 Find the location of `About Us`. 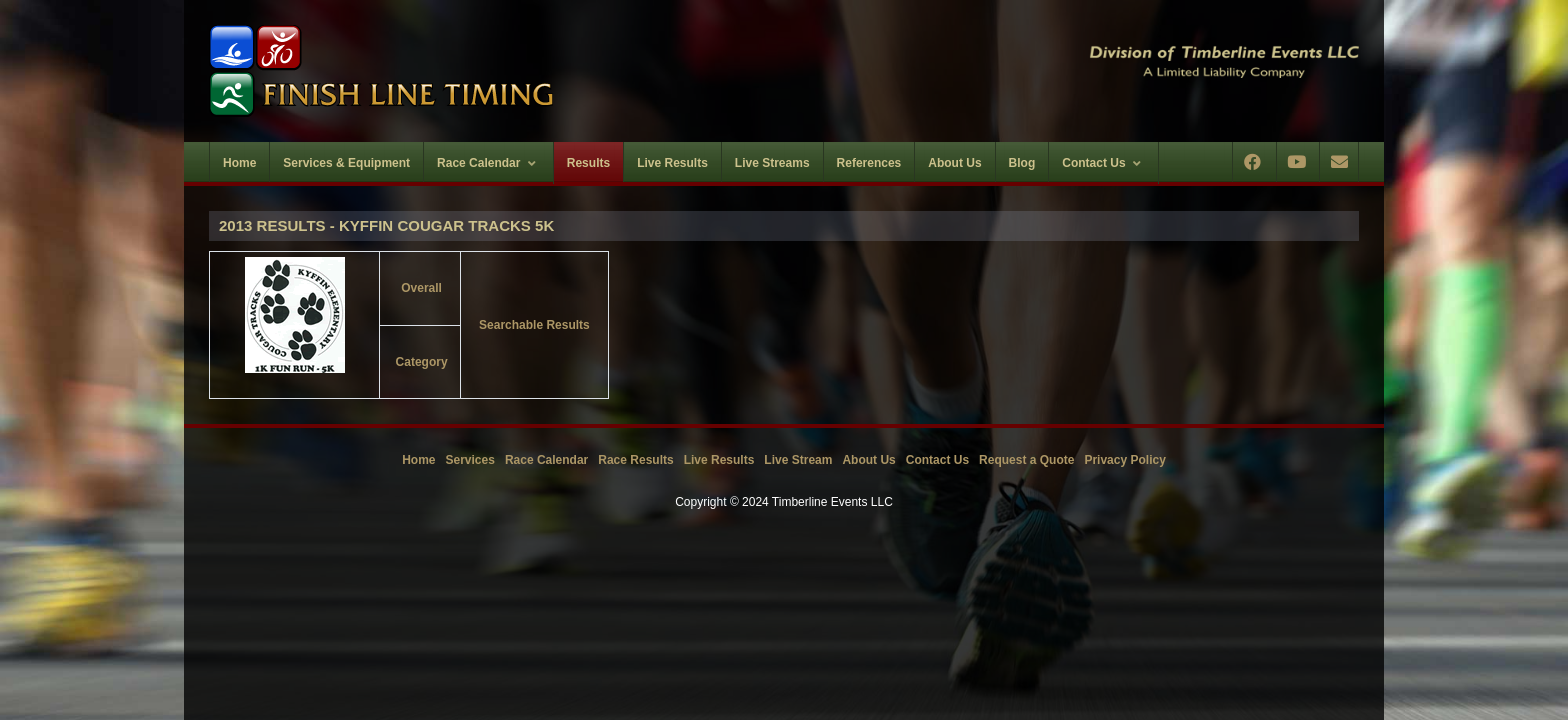

About Us is located at coordinates (868, 460).